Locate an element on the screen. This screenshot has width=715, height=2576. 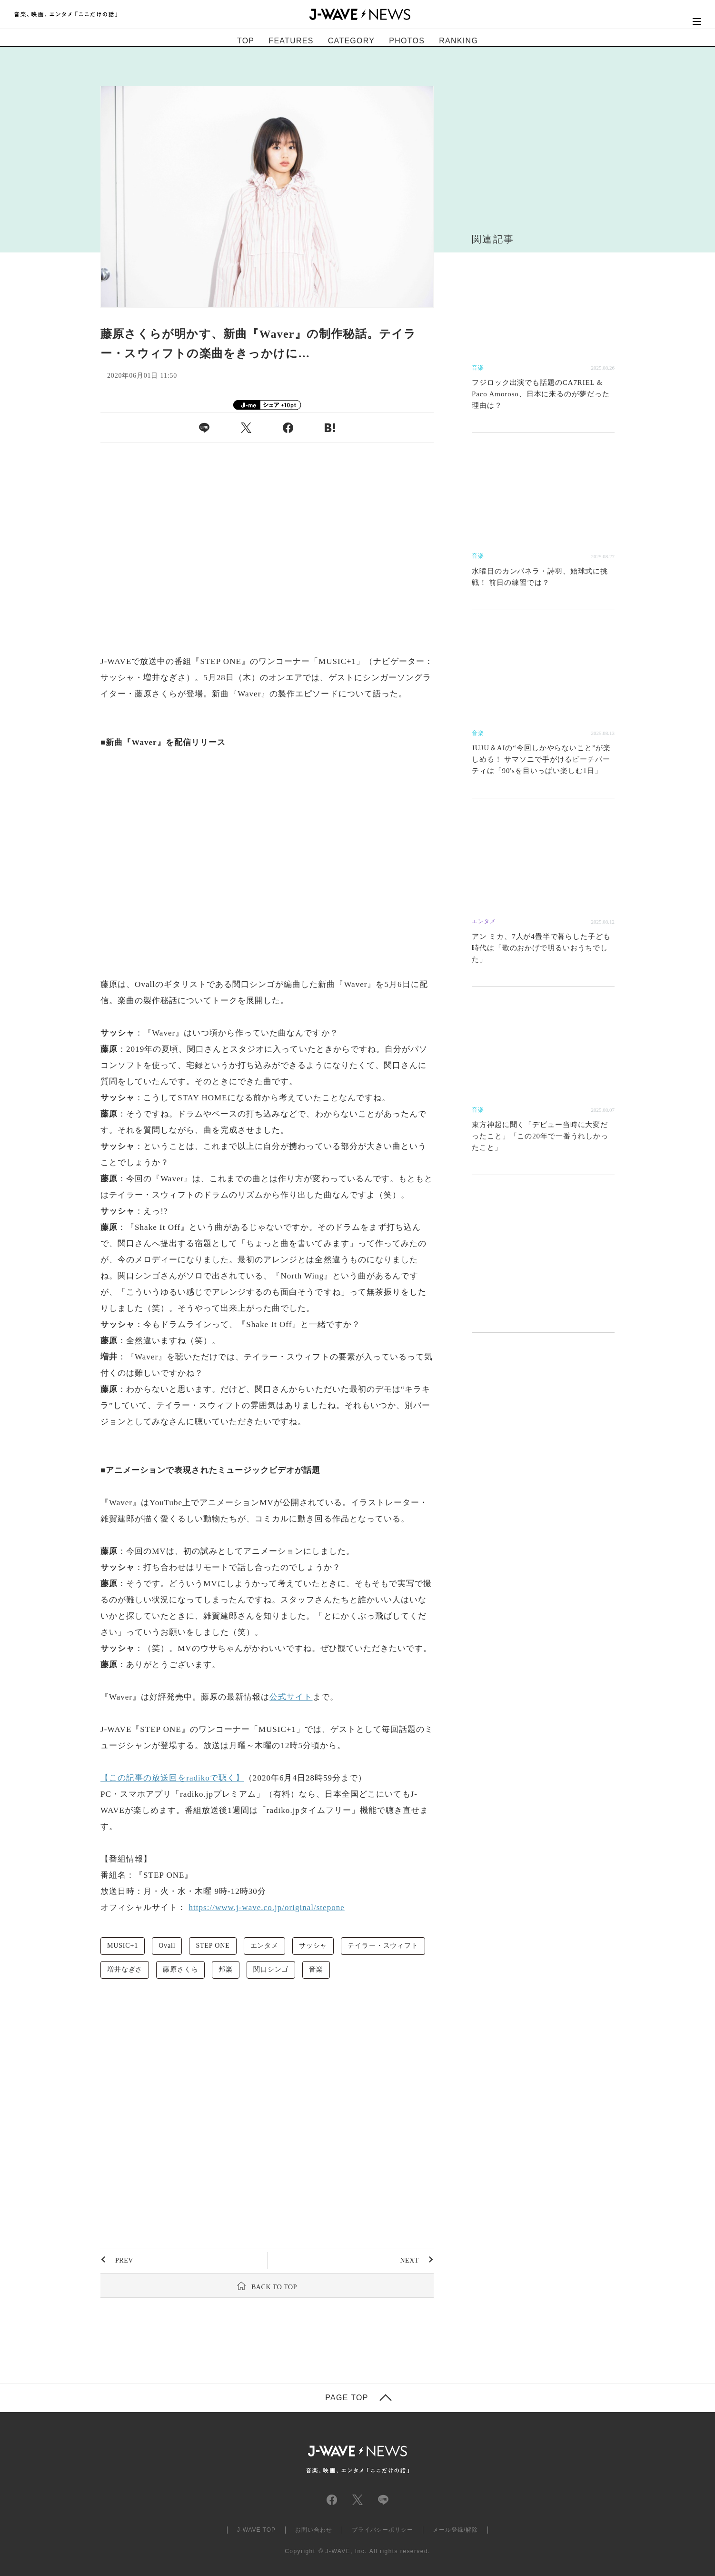
Ovall is located at coordinates (167, 1945).